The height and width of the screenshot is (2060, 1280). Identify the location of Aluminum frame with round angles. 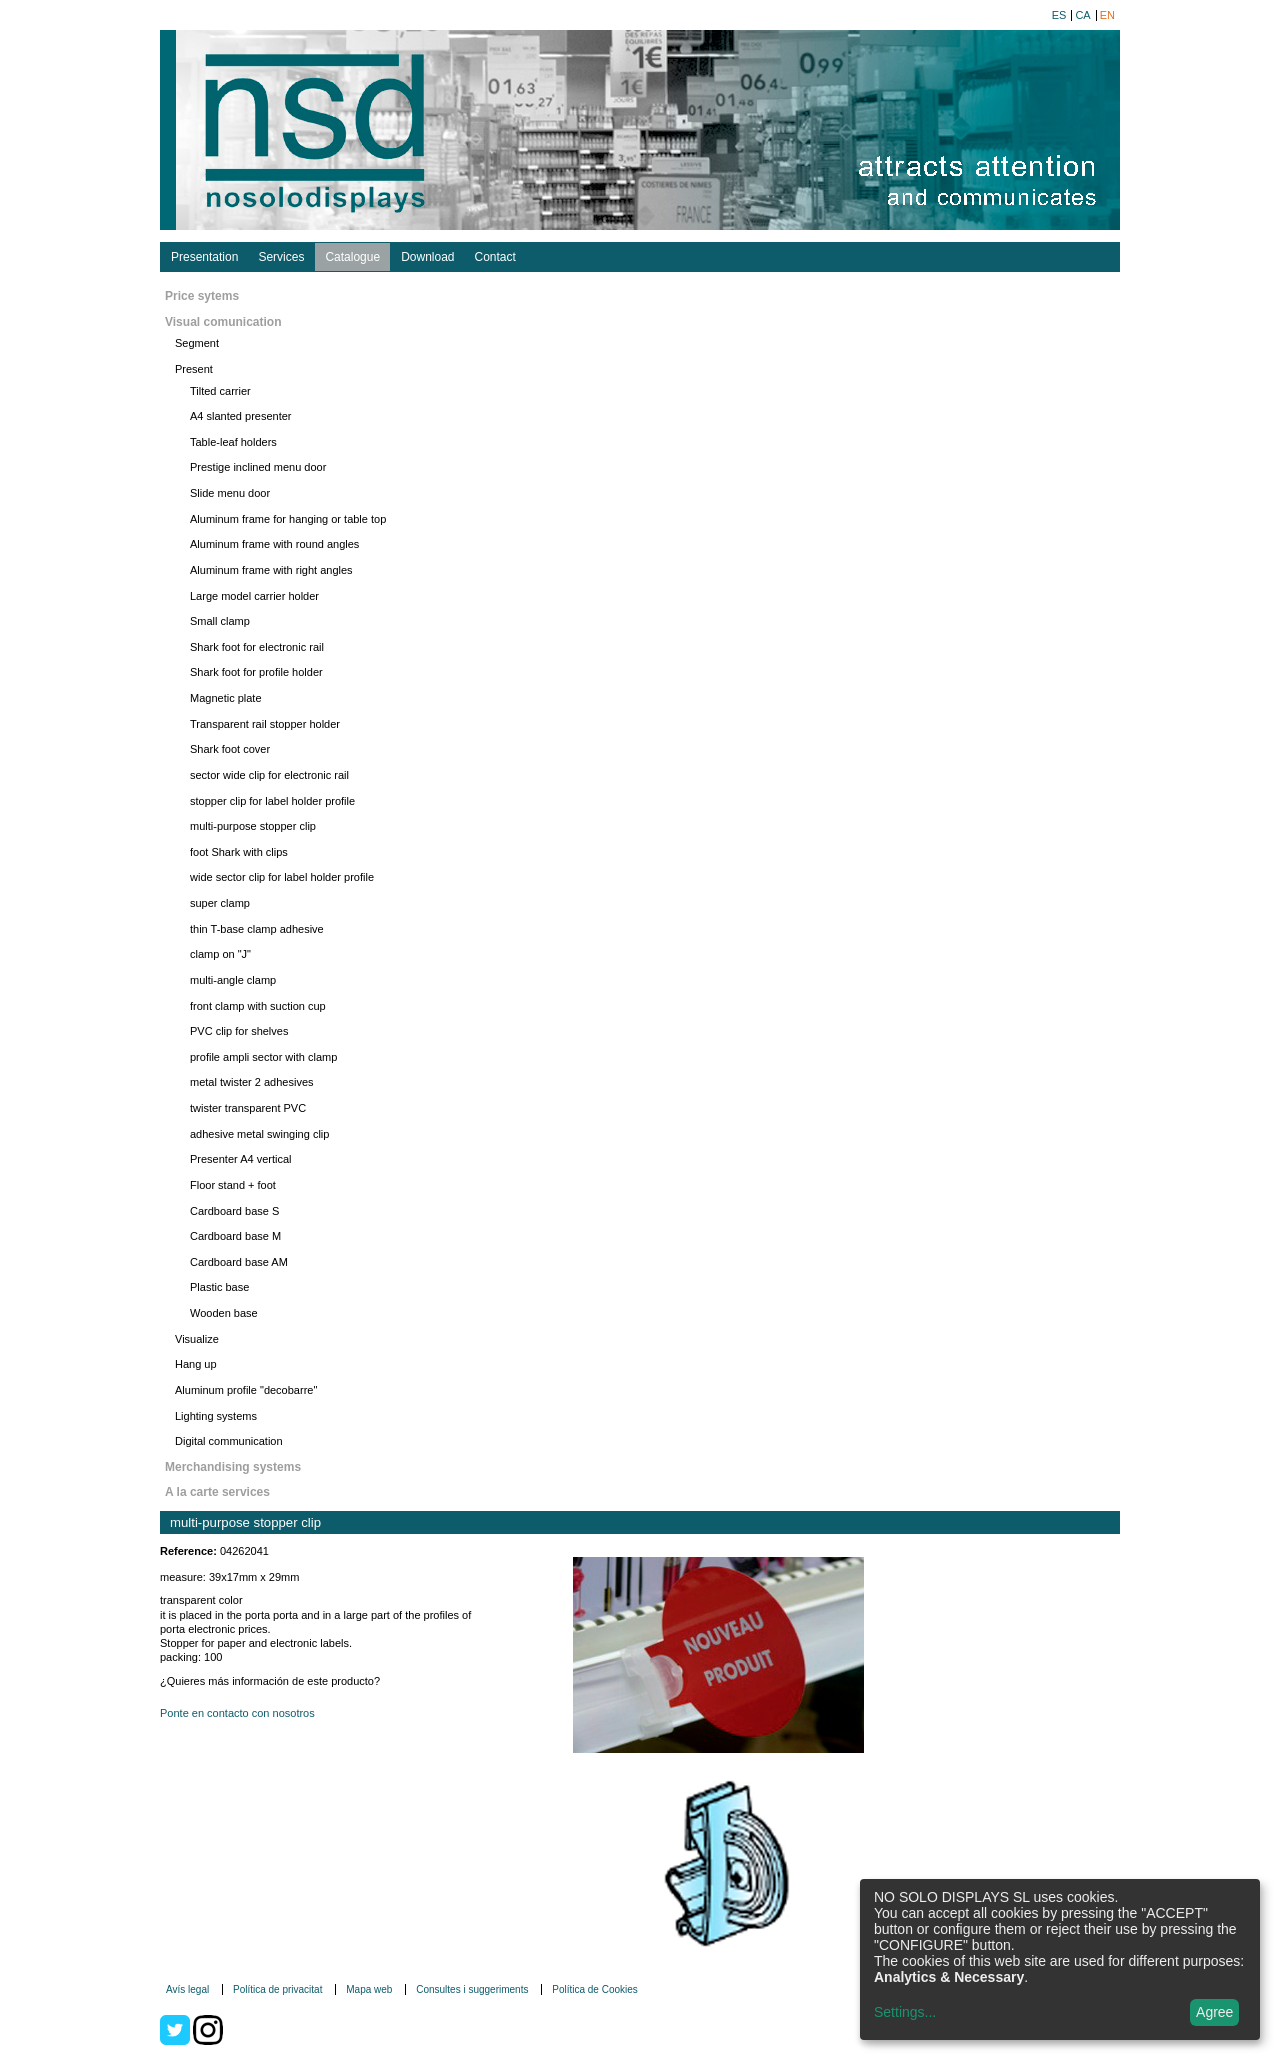
(274, 544).